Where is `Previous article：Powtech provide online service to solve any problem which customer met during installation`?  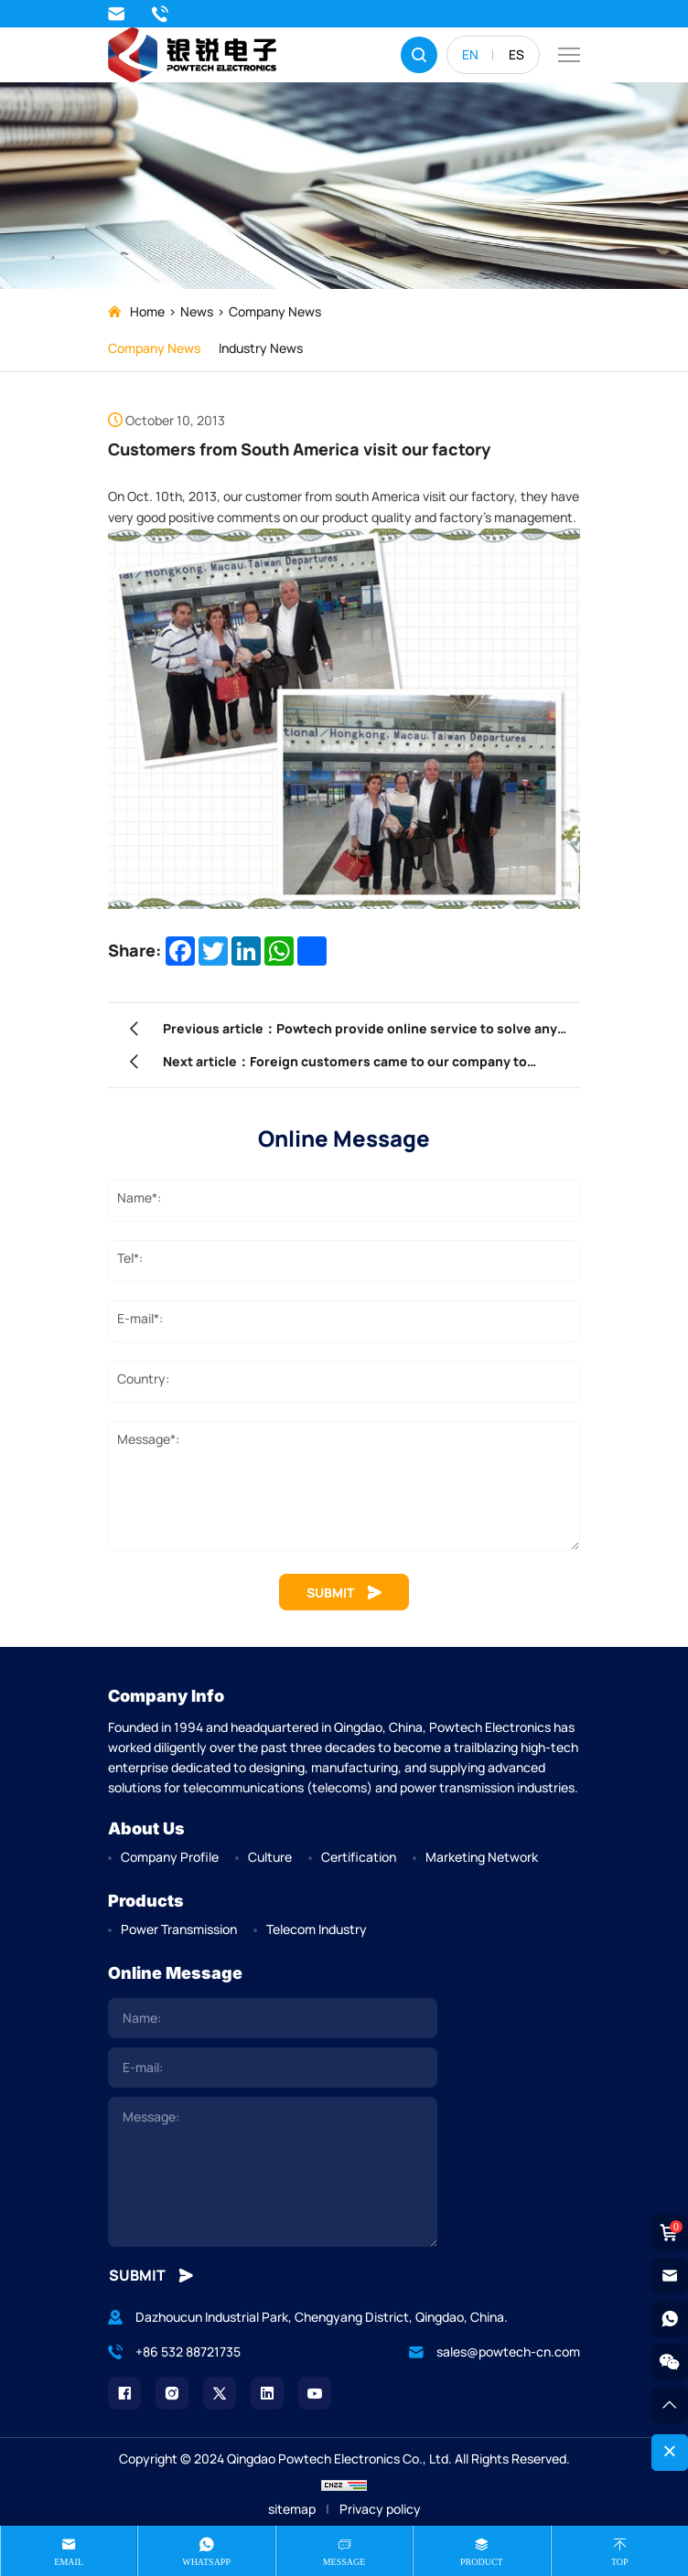 Previous article：Powtech provide online service to solve any problem which customer met during installation is located at coordinates (360, 1032).